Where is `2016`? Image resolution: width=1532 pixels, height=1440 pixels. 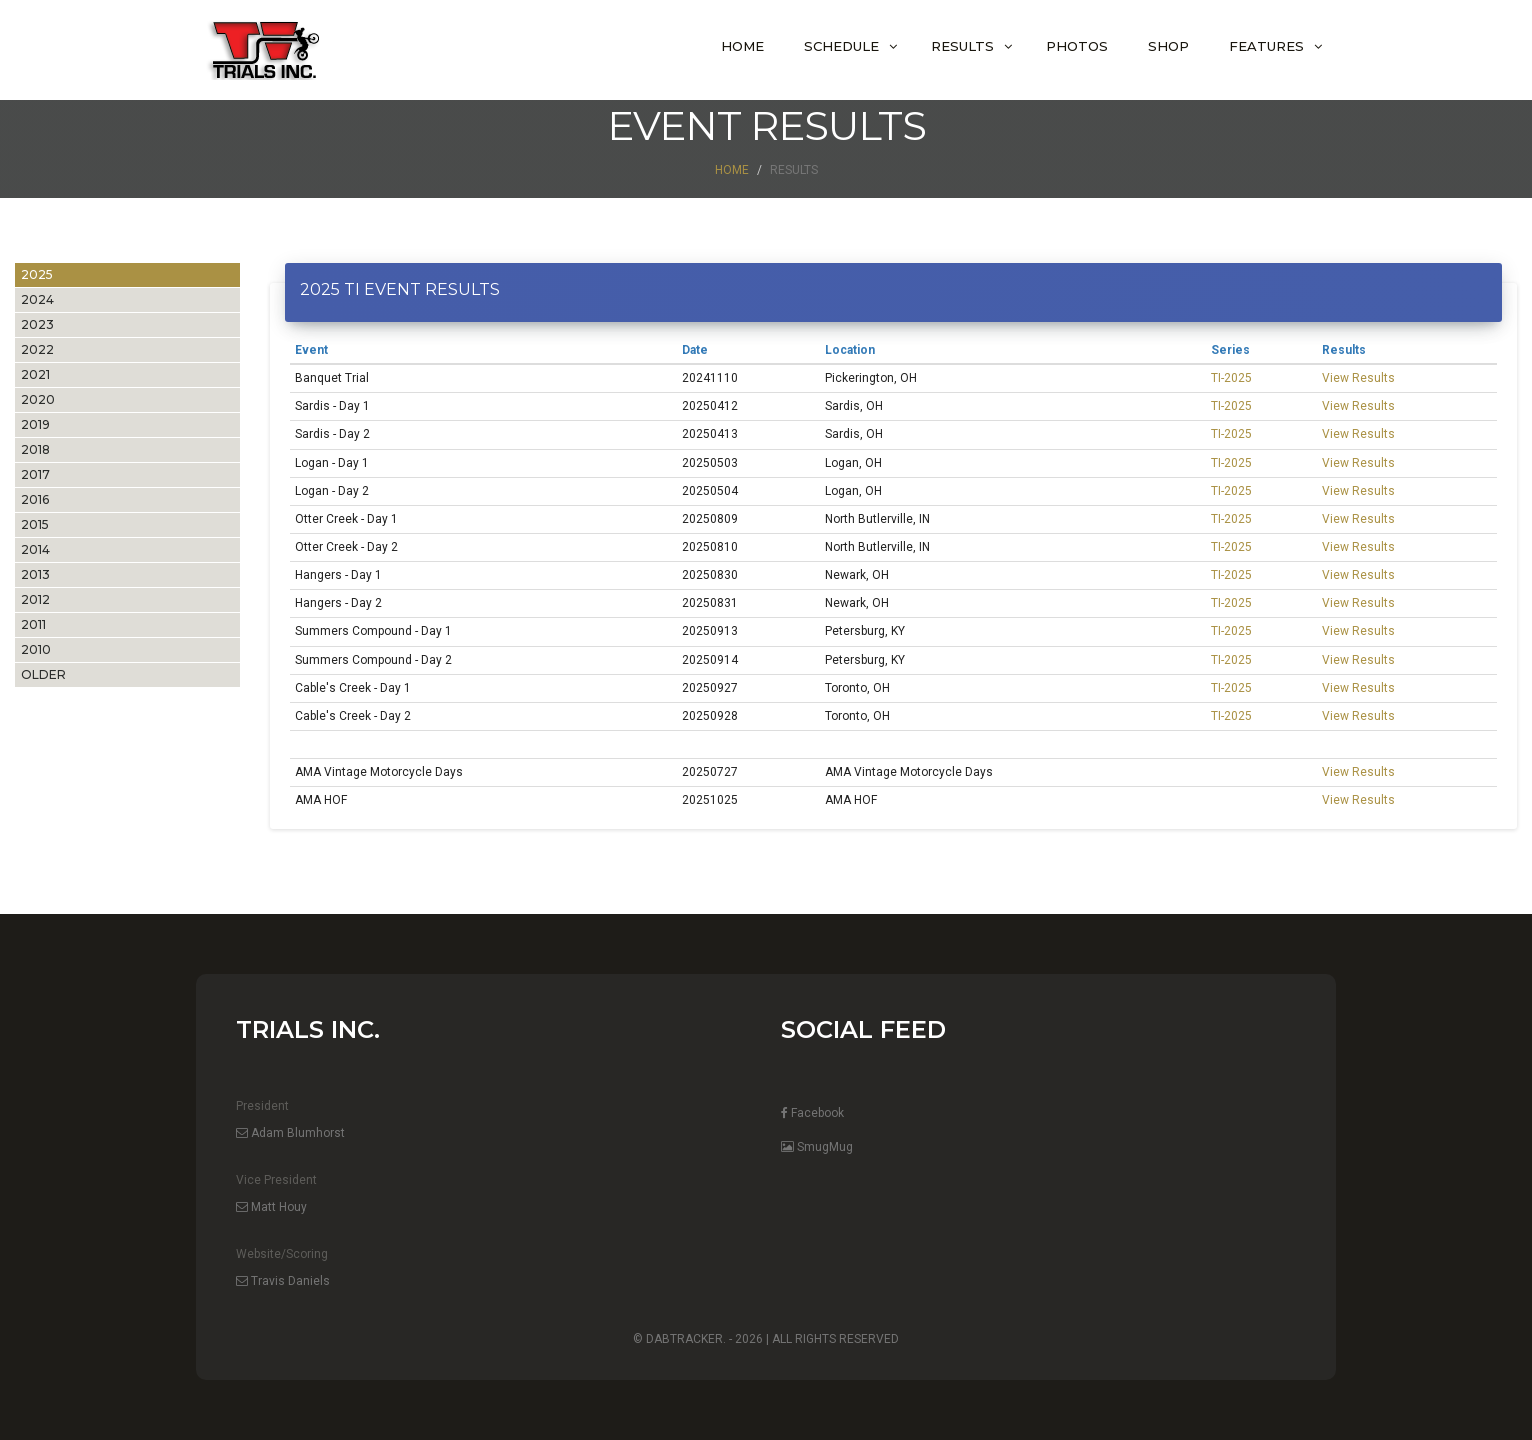 2016 is located at coordinates (35, 499).